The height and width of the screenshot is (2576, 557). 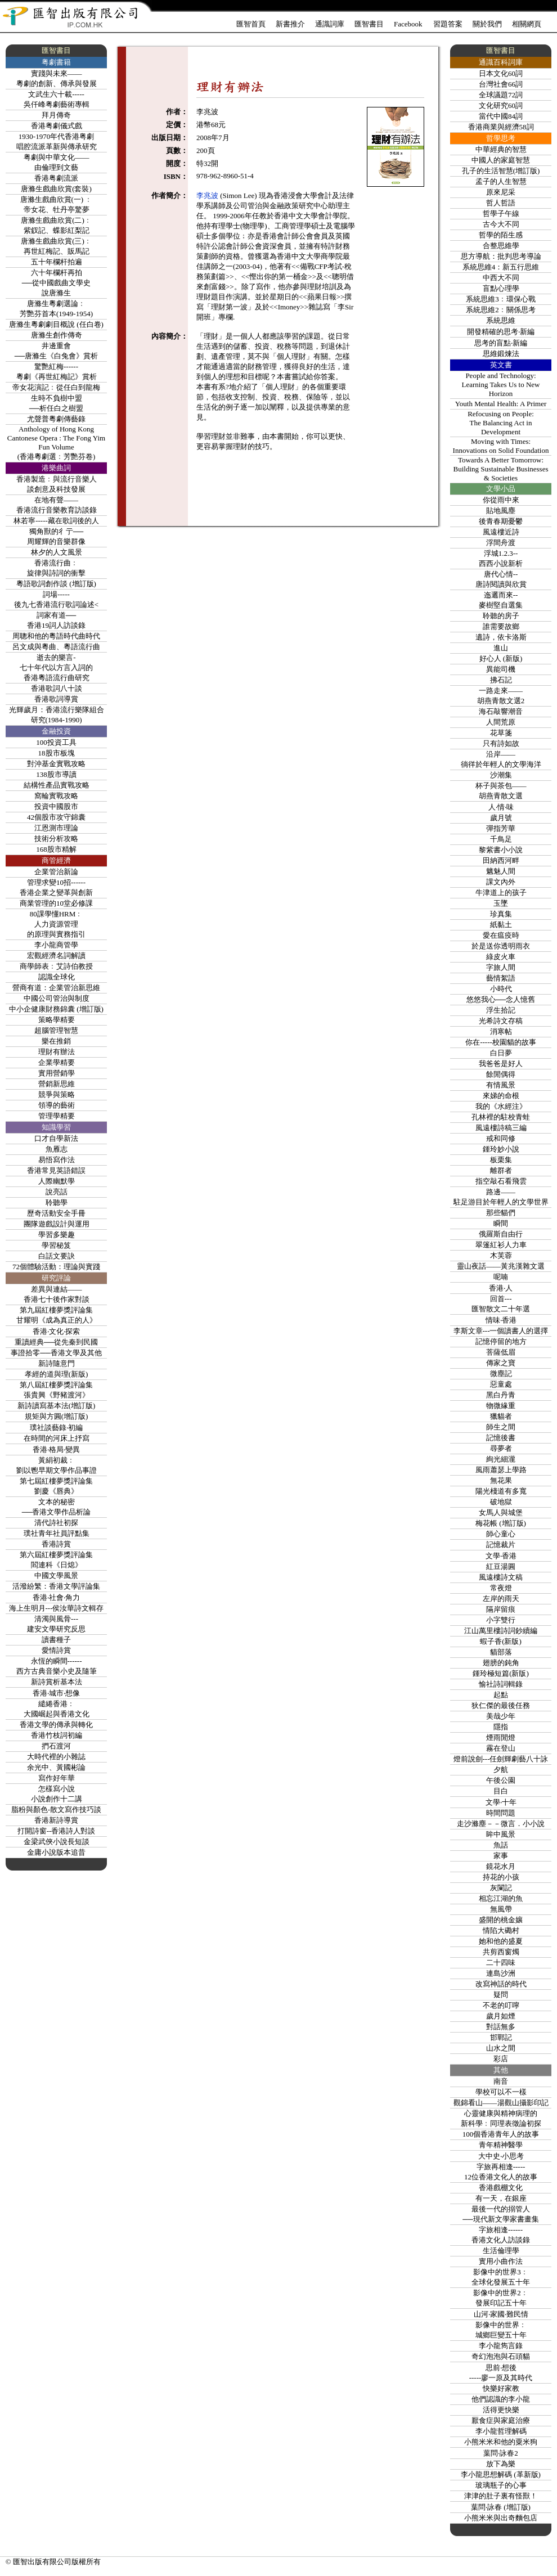 What do you see at coordinates (56, 443) in the screenshot?
I see `Anthology of Hong Kong Cantonese Opera : The Fong Yim Fun Volume(香港粵劇選﹕芳艷芬卷)` at bounding box center [56, 443].